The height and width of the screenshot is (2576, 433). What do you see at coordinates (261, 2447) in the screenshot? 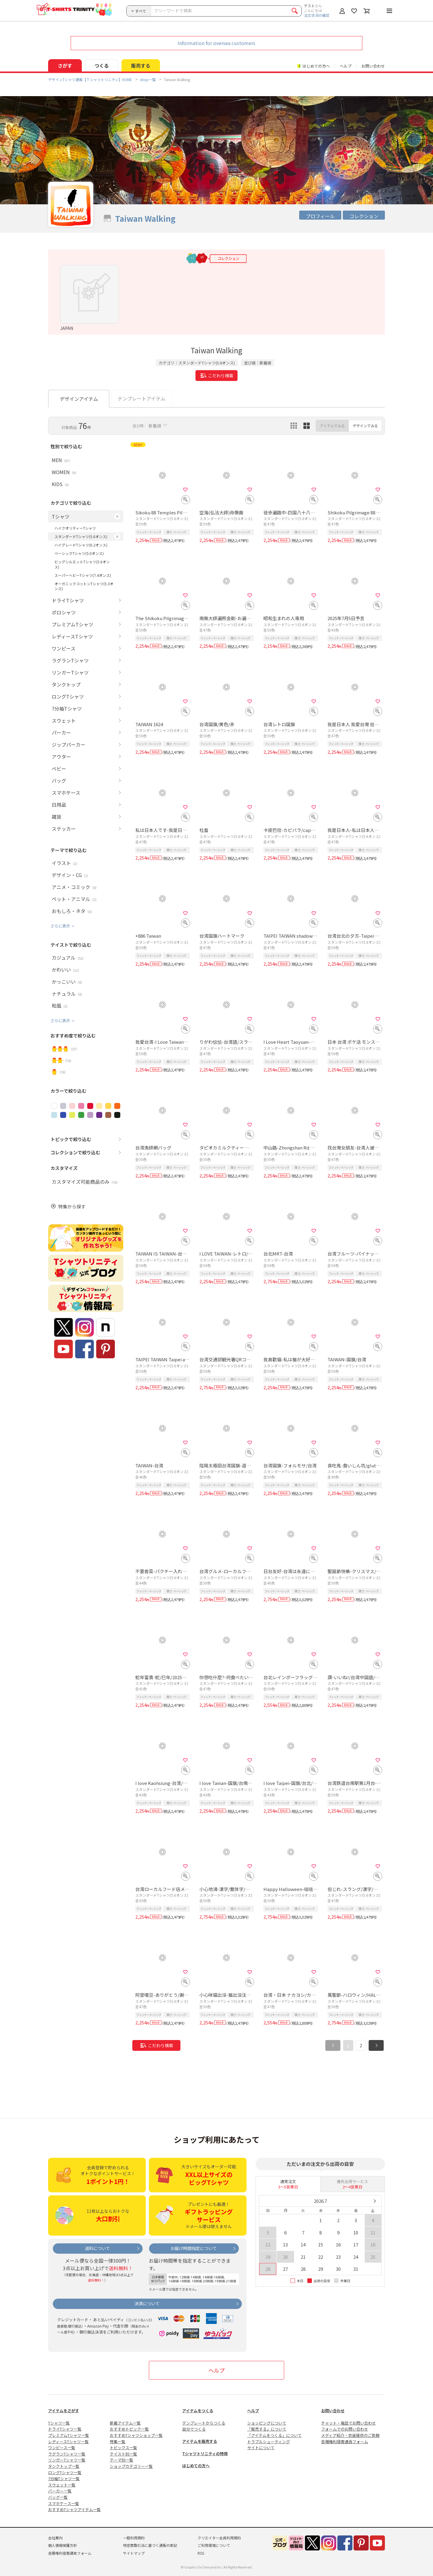
I see `サイトについて` at bounding box center [261, 2447].